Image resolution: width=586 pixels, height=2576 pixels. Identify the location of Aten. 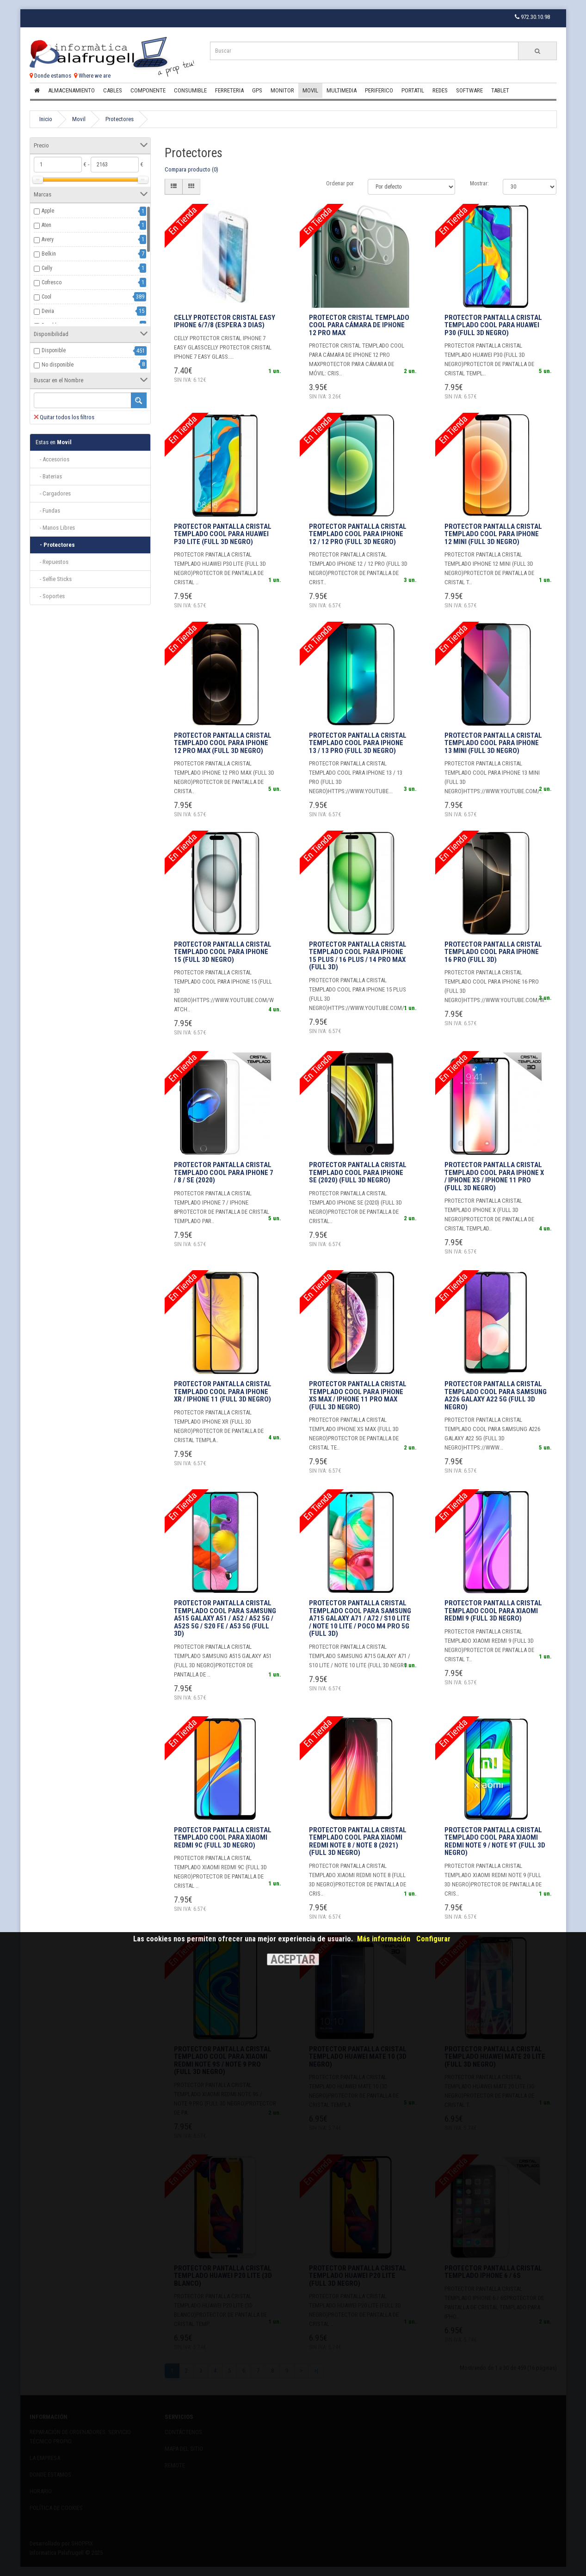
(46, 225).